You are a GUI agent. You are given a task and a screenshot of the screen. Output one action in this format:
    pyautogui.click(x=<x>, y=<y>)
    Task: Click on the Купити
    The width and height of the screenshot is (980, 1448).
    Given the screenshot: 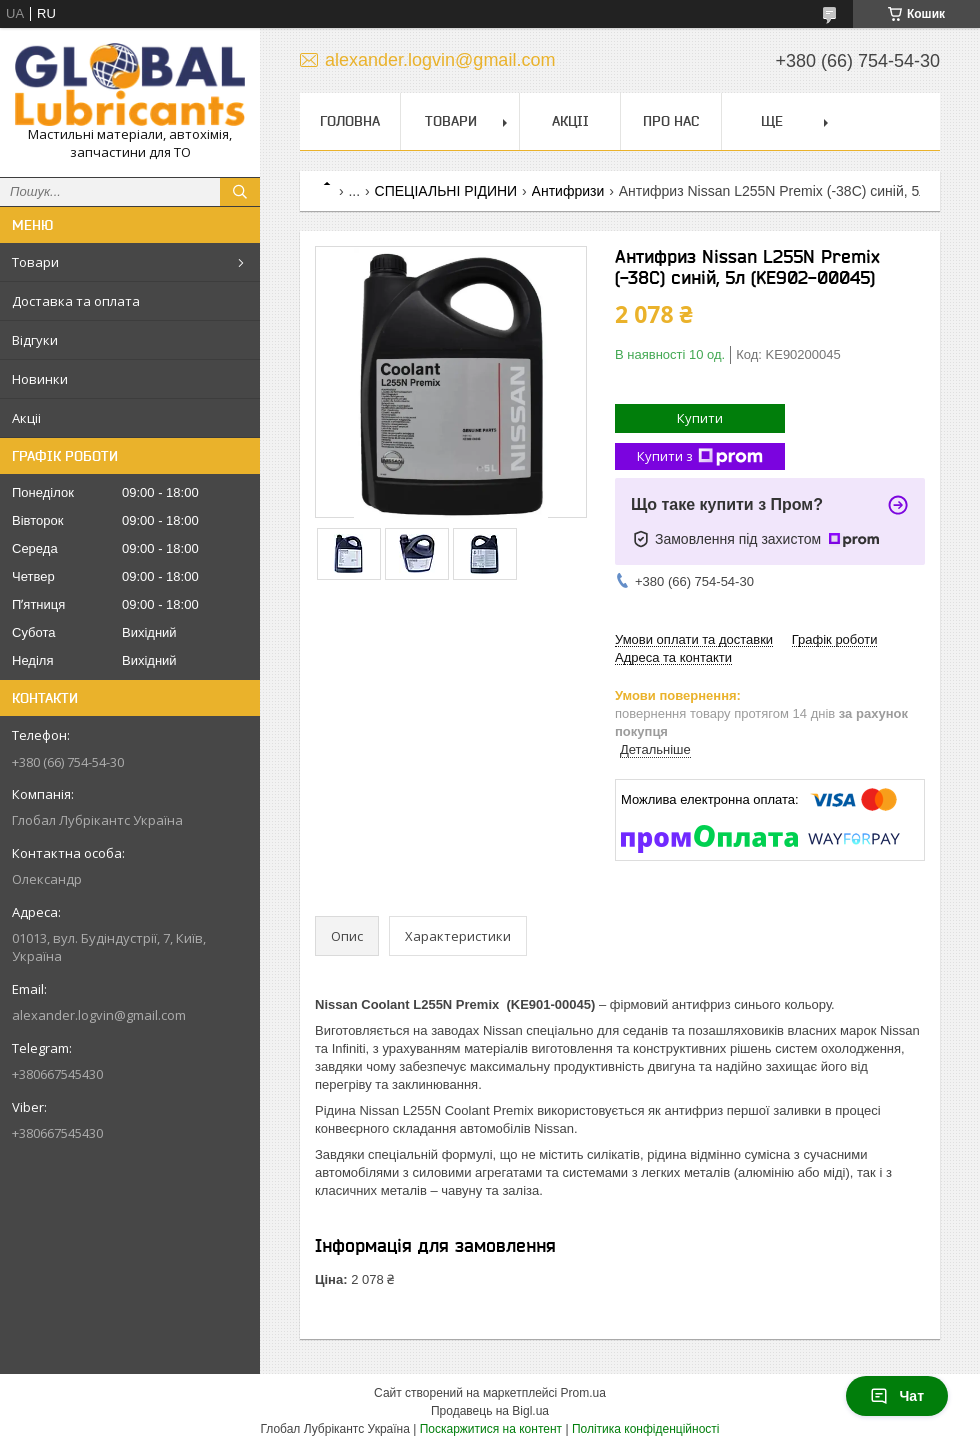 What is the action you would take?
    pyautogui.click(x=700, y=418)
    